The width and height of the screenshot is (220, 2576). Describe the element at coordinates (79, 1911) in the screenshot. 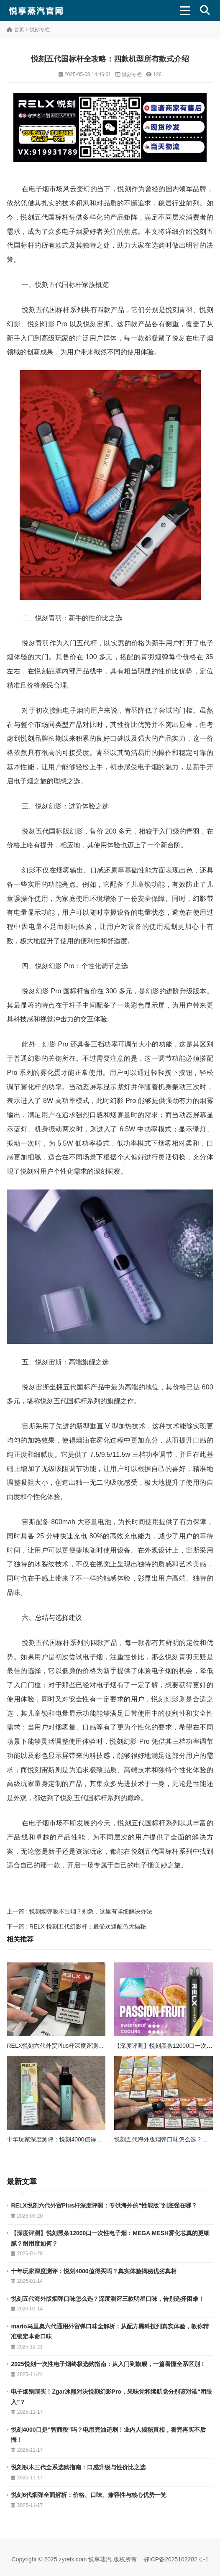

I see `上一篇 : 悦刻烟弹吸不出烟？别急，这里有详细解决办法` at that location.